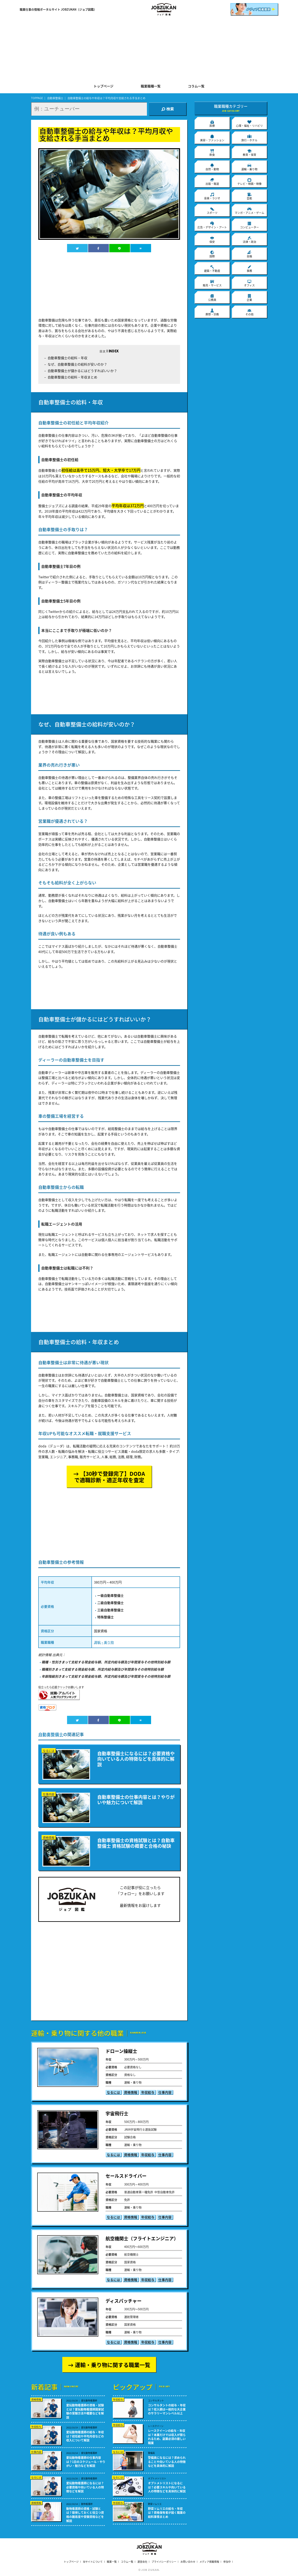 The height and width of the screenshot is (2576, 298). I want to click on 建築・不動産, so click(212, 269).